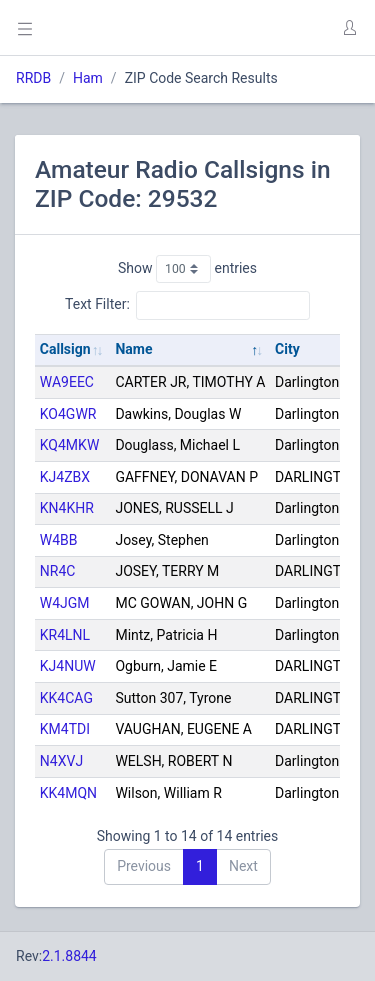 The width and height of the screenshot is (375, 981). Describe the element at coordinates (67, 508) in the screenshot. I see `KN4KHR` at that location.